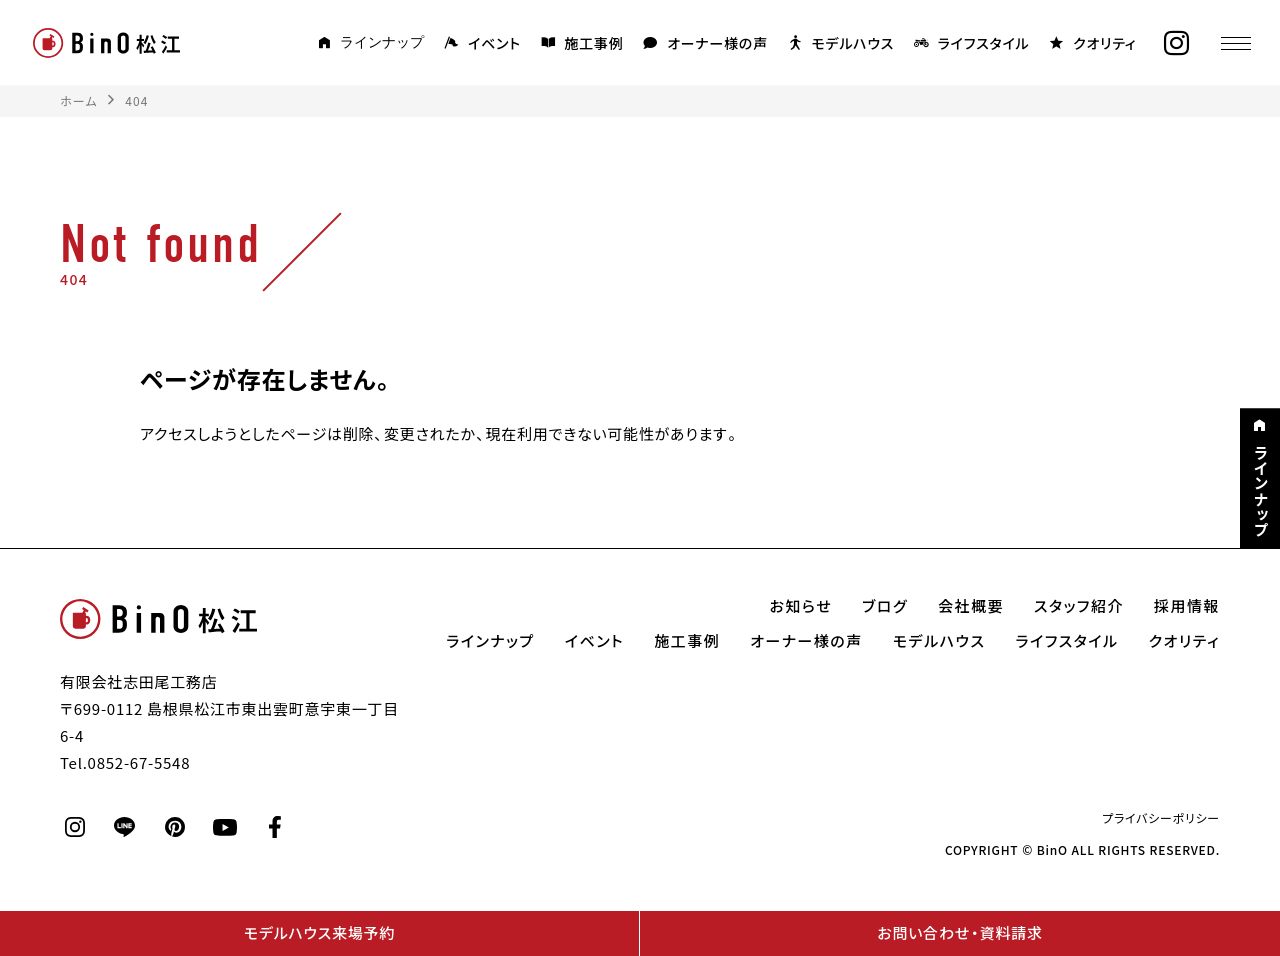  Describe the element at coordinates (319, 933) in the screenshot. I see `モデルハウス来場予約` at that location.